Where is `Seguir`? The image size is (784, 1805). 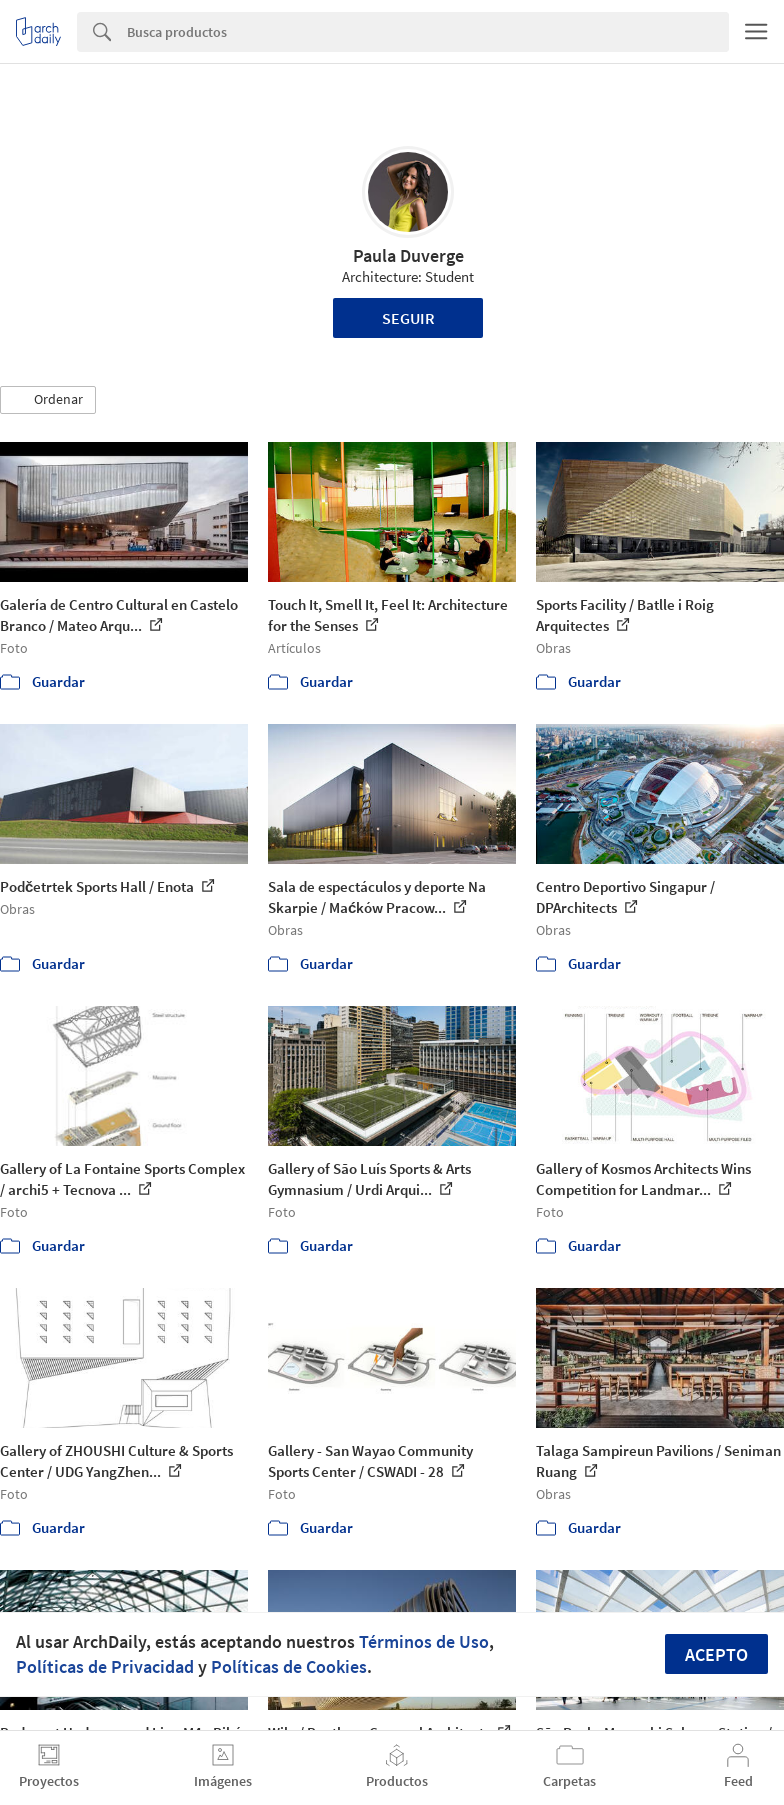 Seguir is located at coordinates (408, 318).